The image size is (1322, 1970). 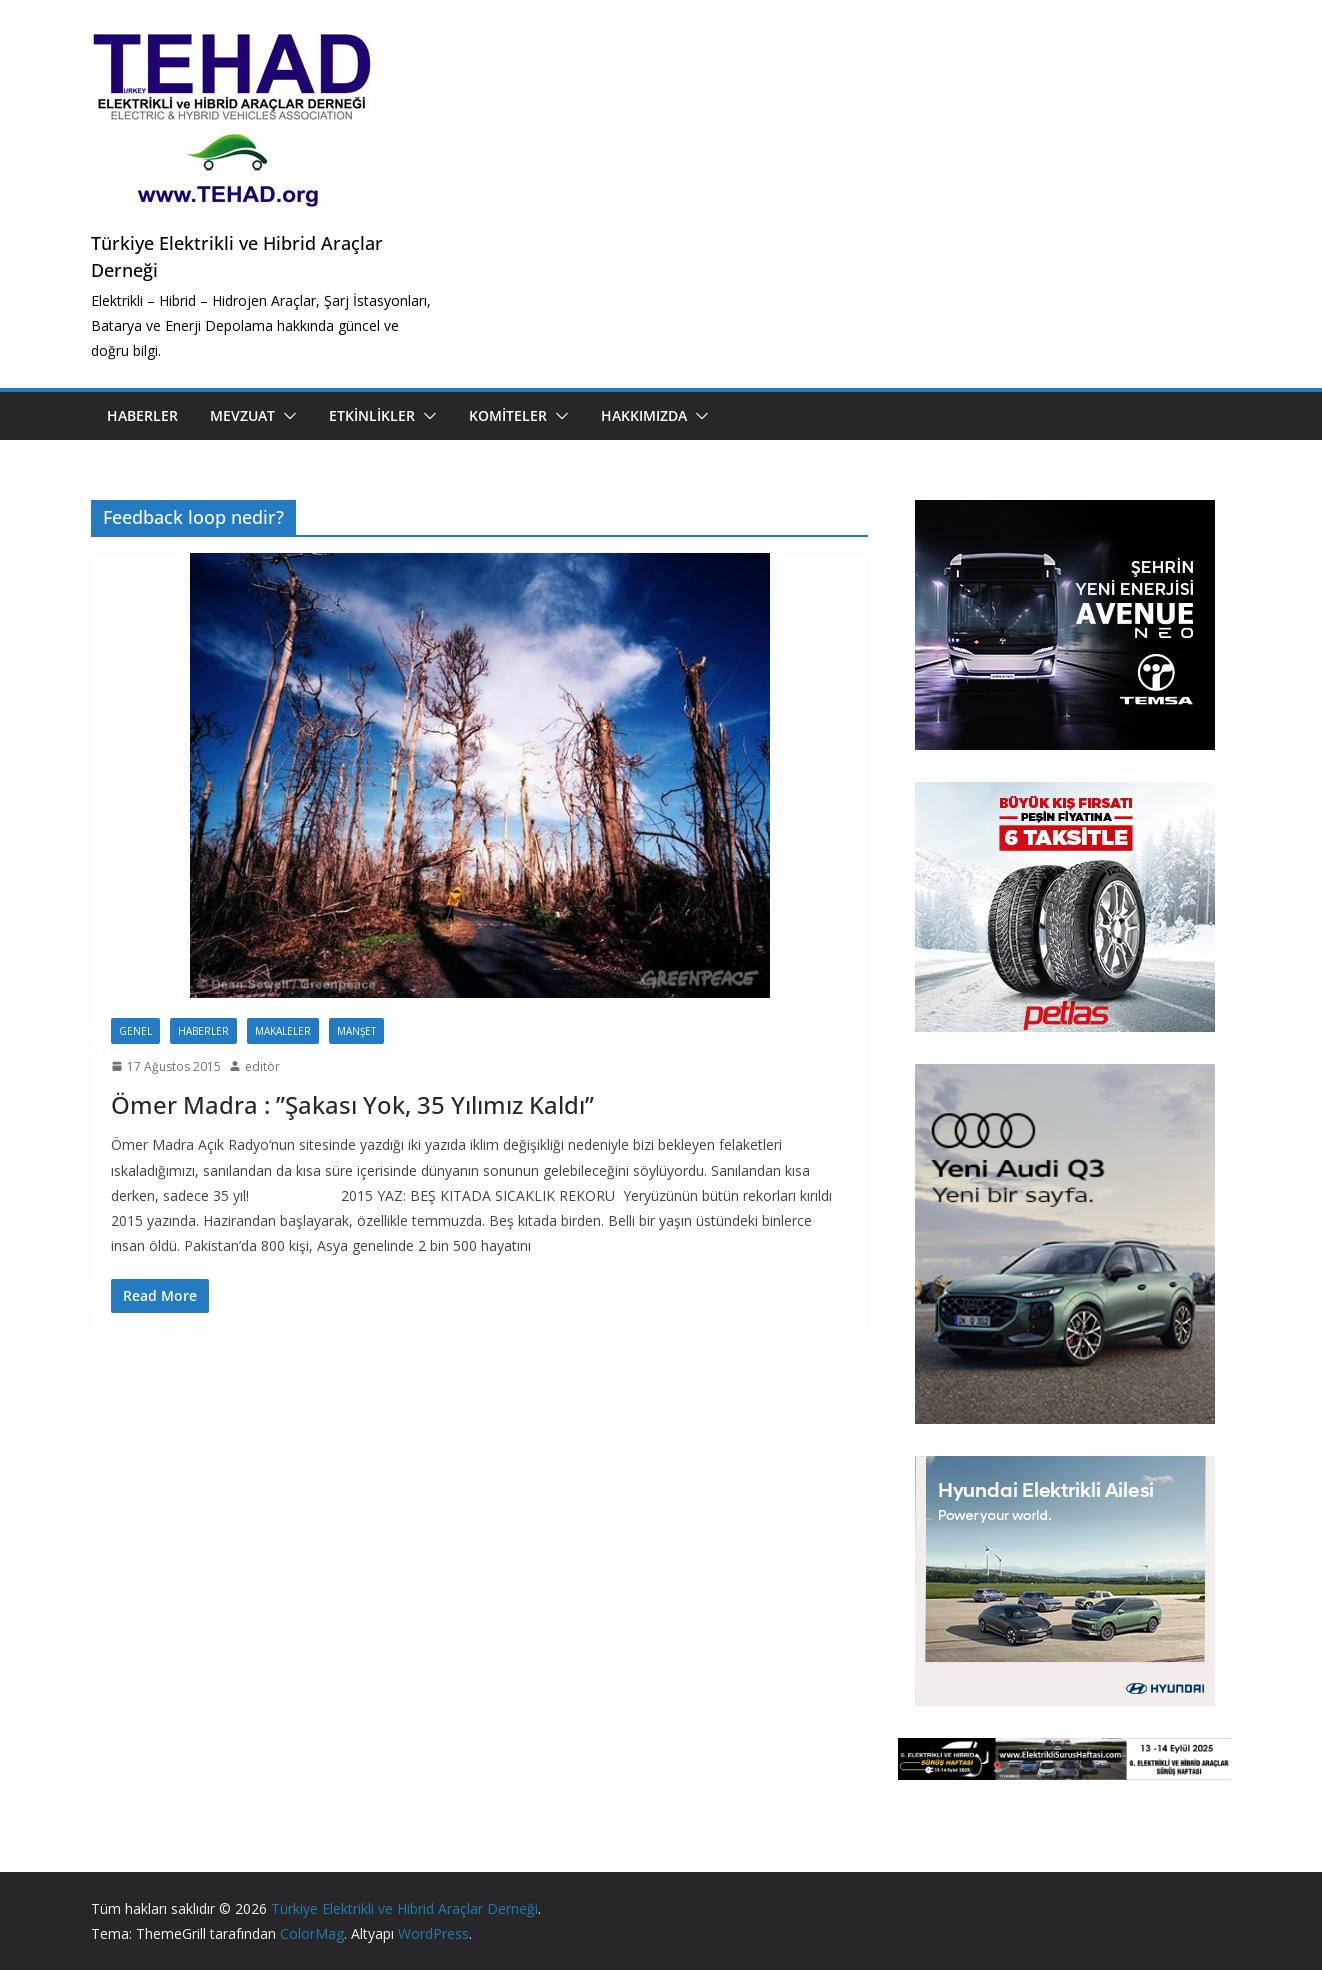 What do you see at coordinates (286, 416) in the screenshot?
I see `[button]` at bounding box center [286, 416].